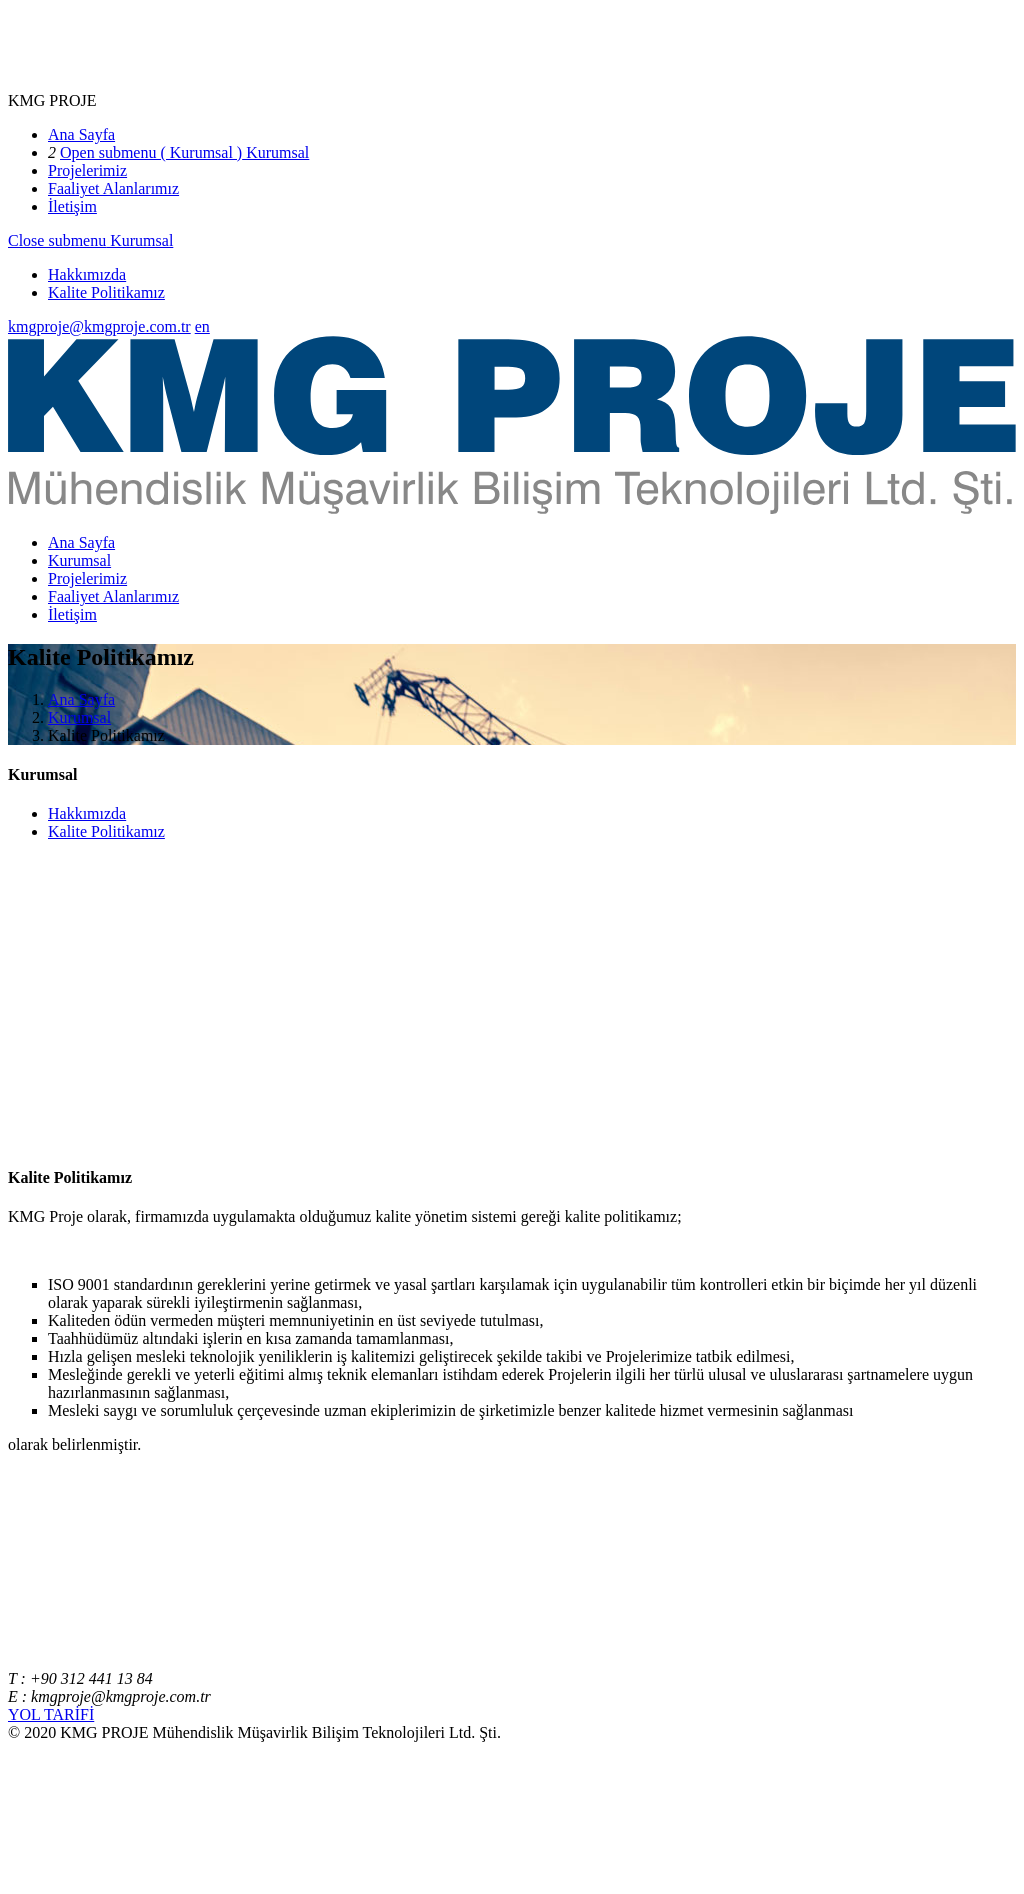 This screenshot has width=1024, height=1894. I want to click on kmgproje@kmgproje.com.tr, so click(99, 326).